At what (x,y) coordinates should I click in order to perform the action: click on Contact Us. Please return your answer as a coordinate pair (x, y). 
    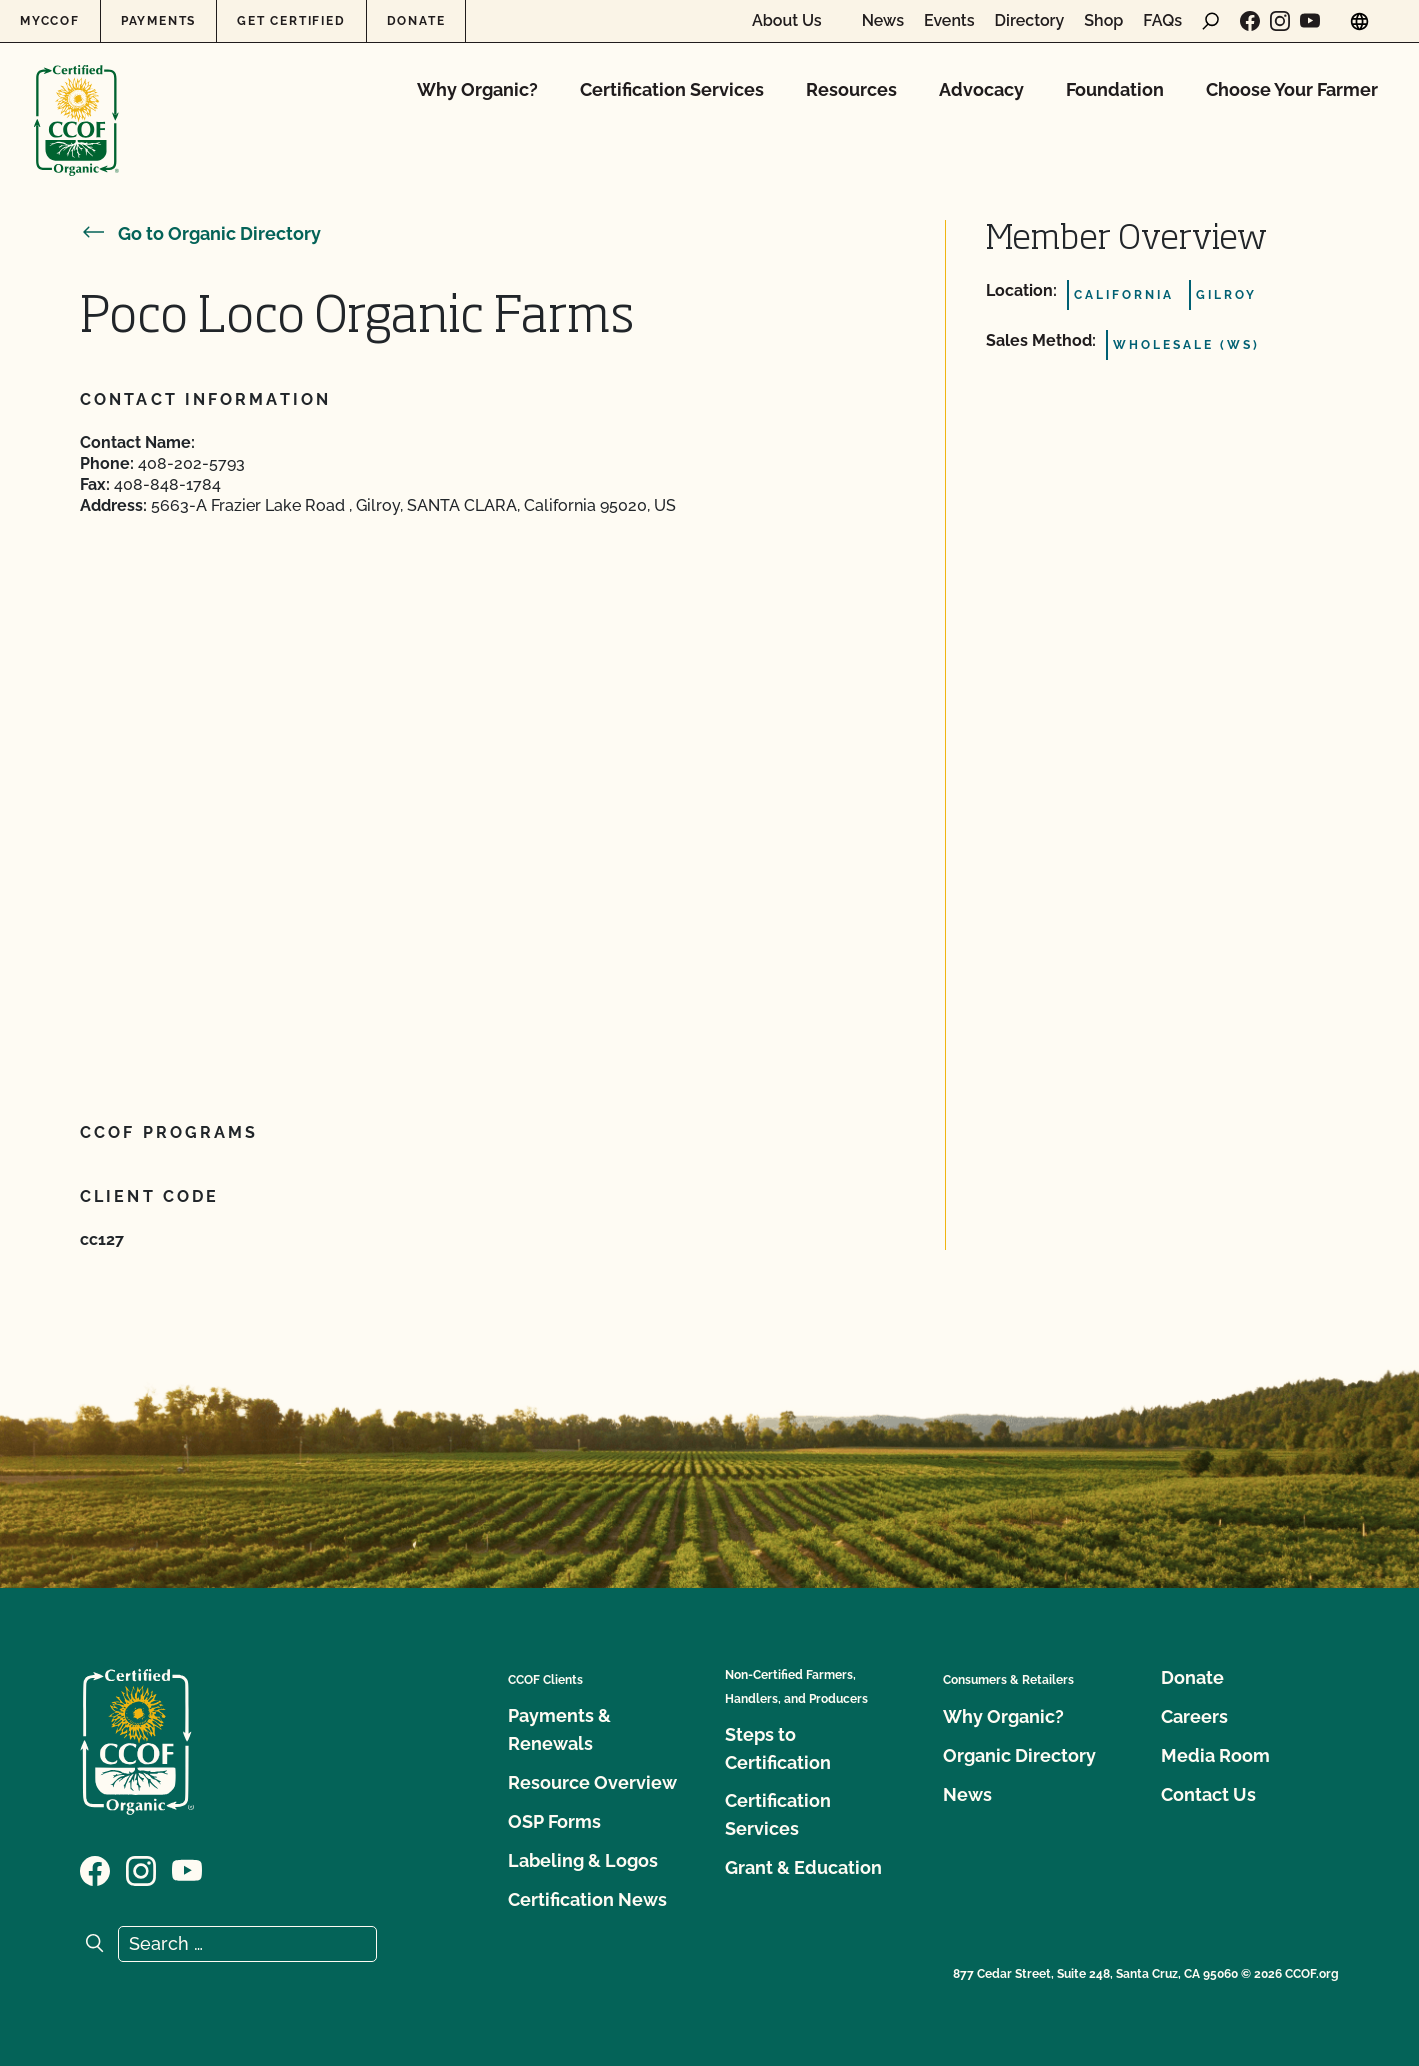
    Looking at the image, I should click on (1208, 1794).